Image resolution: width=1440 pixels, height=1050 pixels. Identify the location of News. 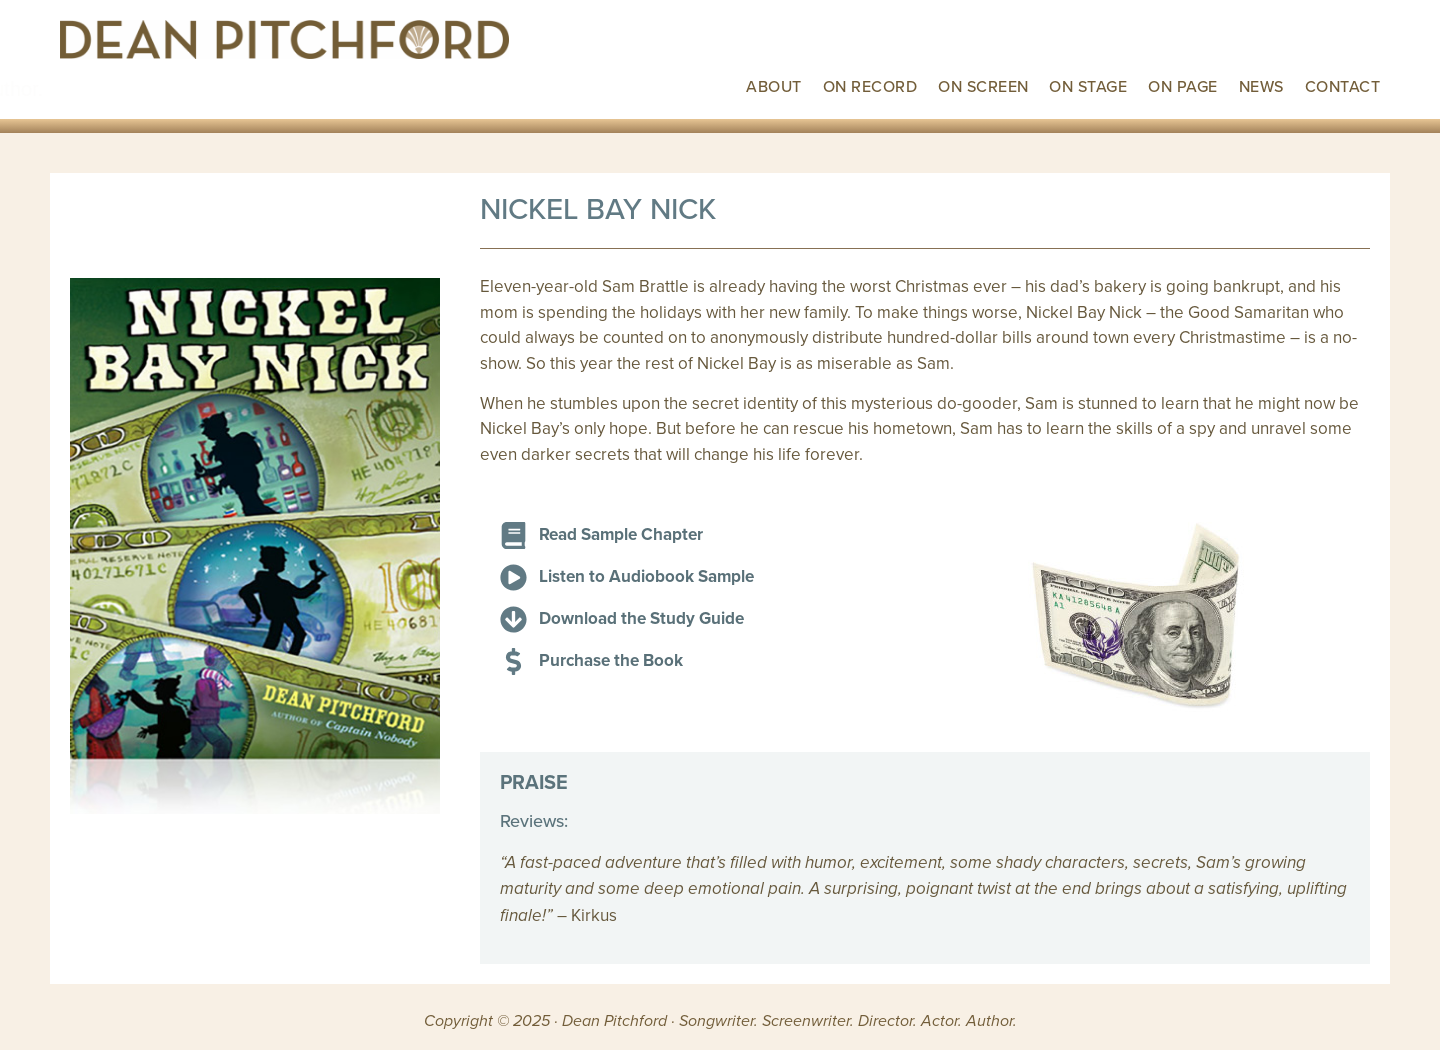
(1261, 86).